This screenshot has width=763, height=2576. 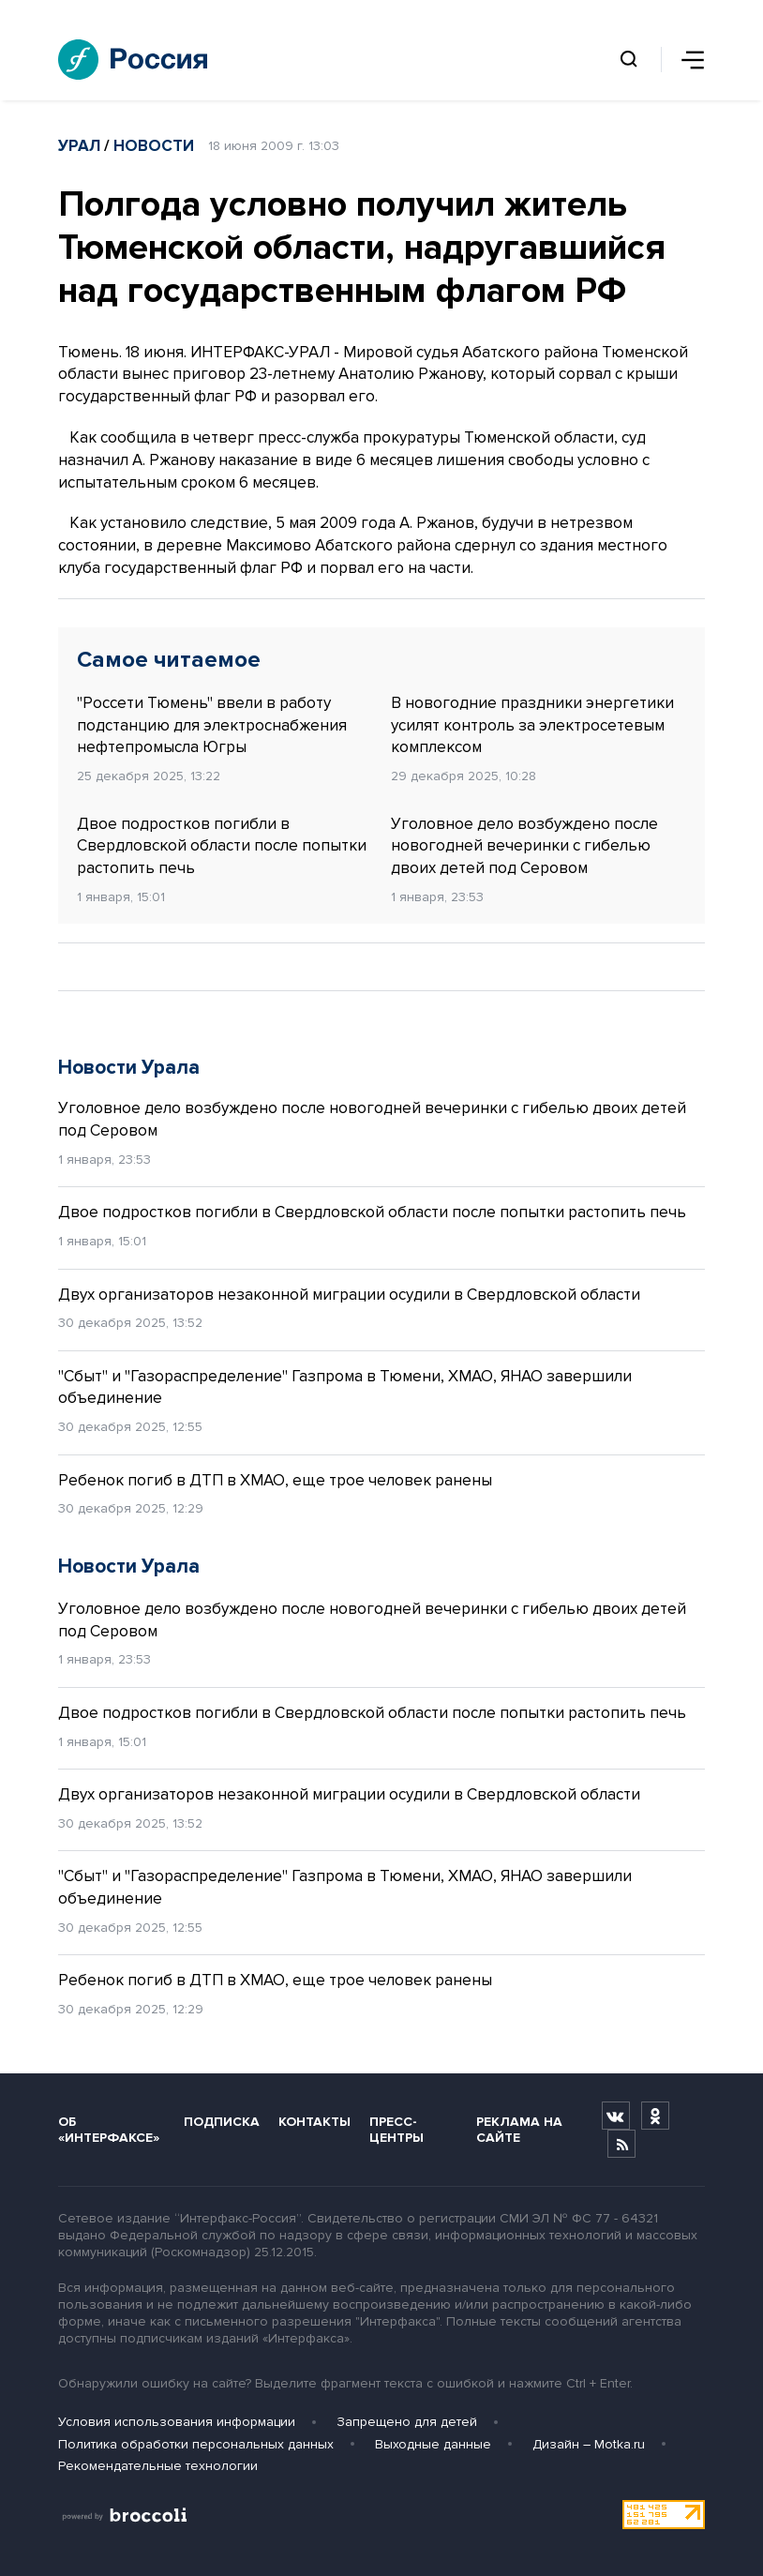 What do you see at coordinates (524, 846) in the screenshot?
I see `Уголовное дело возбуждено после новогодней вечеринки с гибелью двоих детей под Серовом` at bounding box center [524, 846].